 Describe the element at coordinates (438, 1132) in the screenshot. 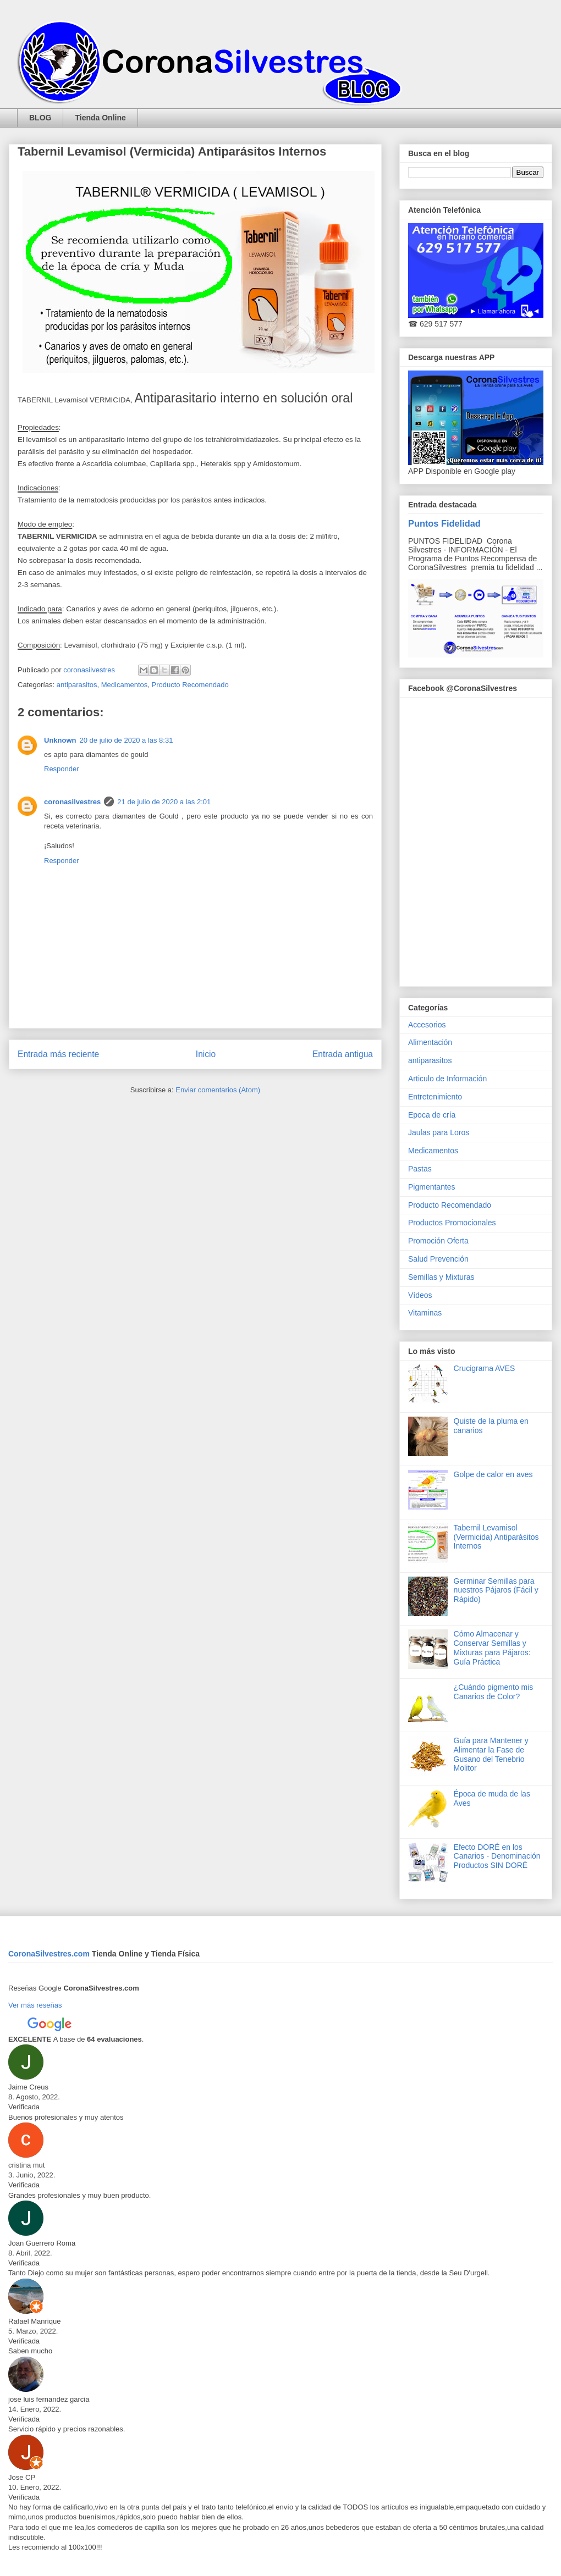

I see `Jaulas para Loros` at that location.